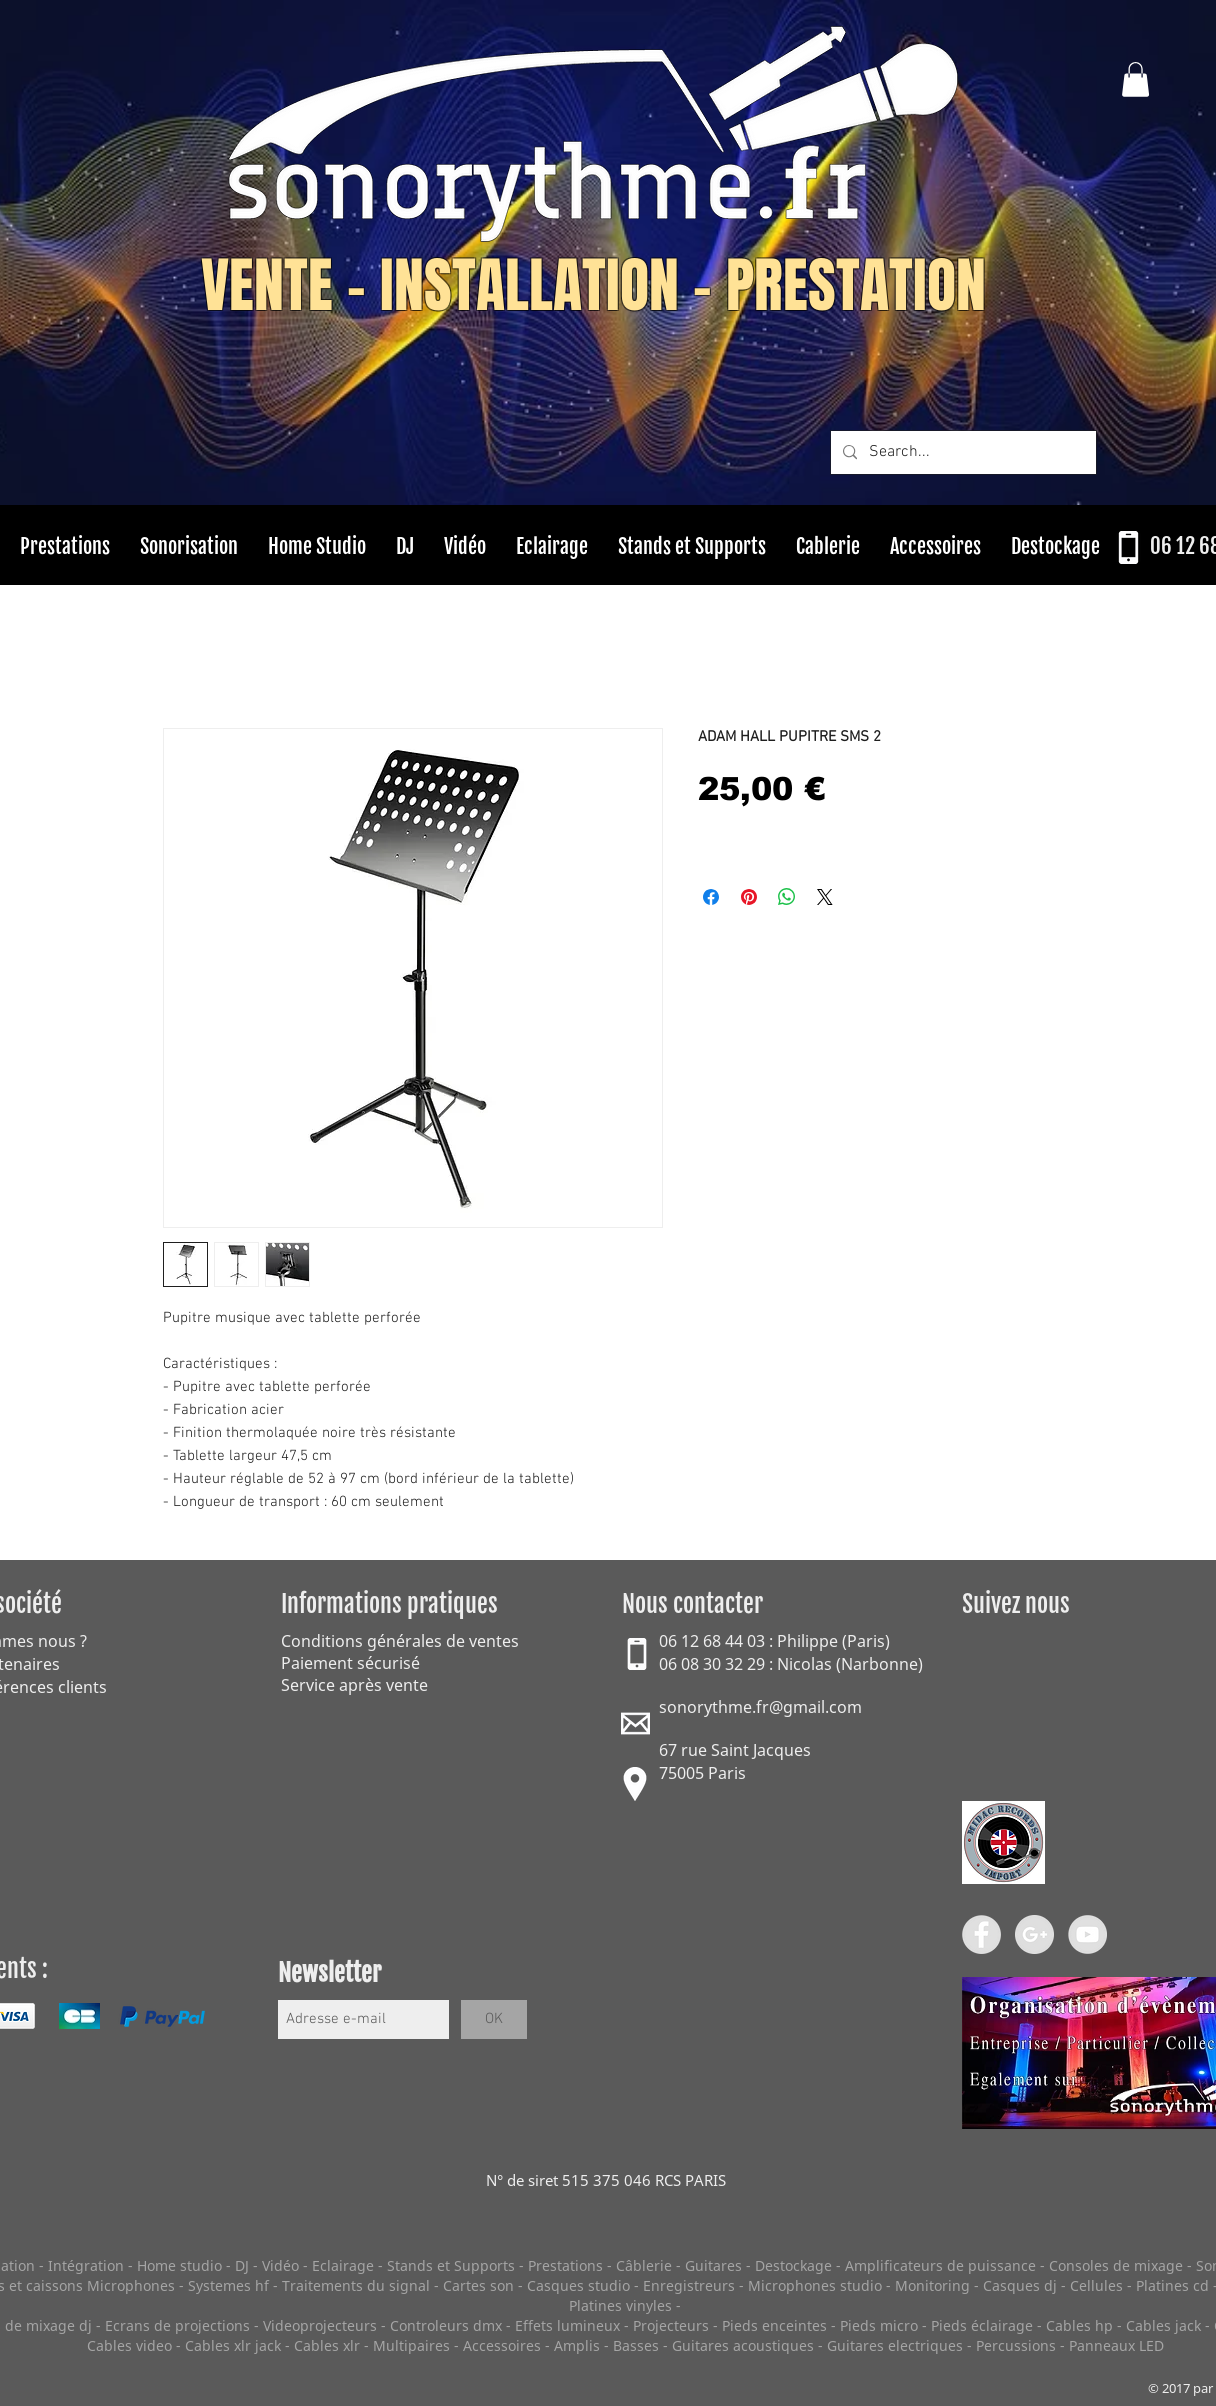 This screenshot has height=2406, width=1216. I want to click on [YouTube - Grey Circle], so click(1087, 1934).